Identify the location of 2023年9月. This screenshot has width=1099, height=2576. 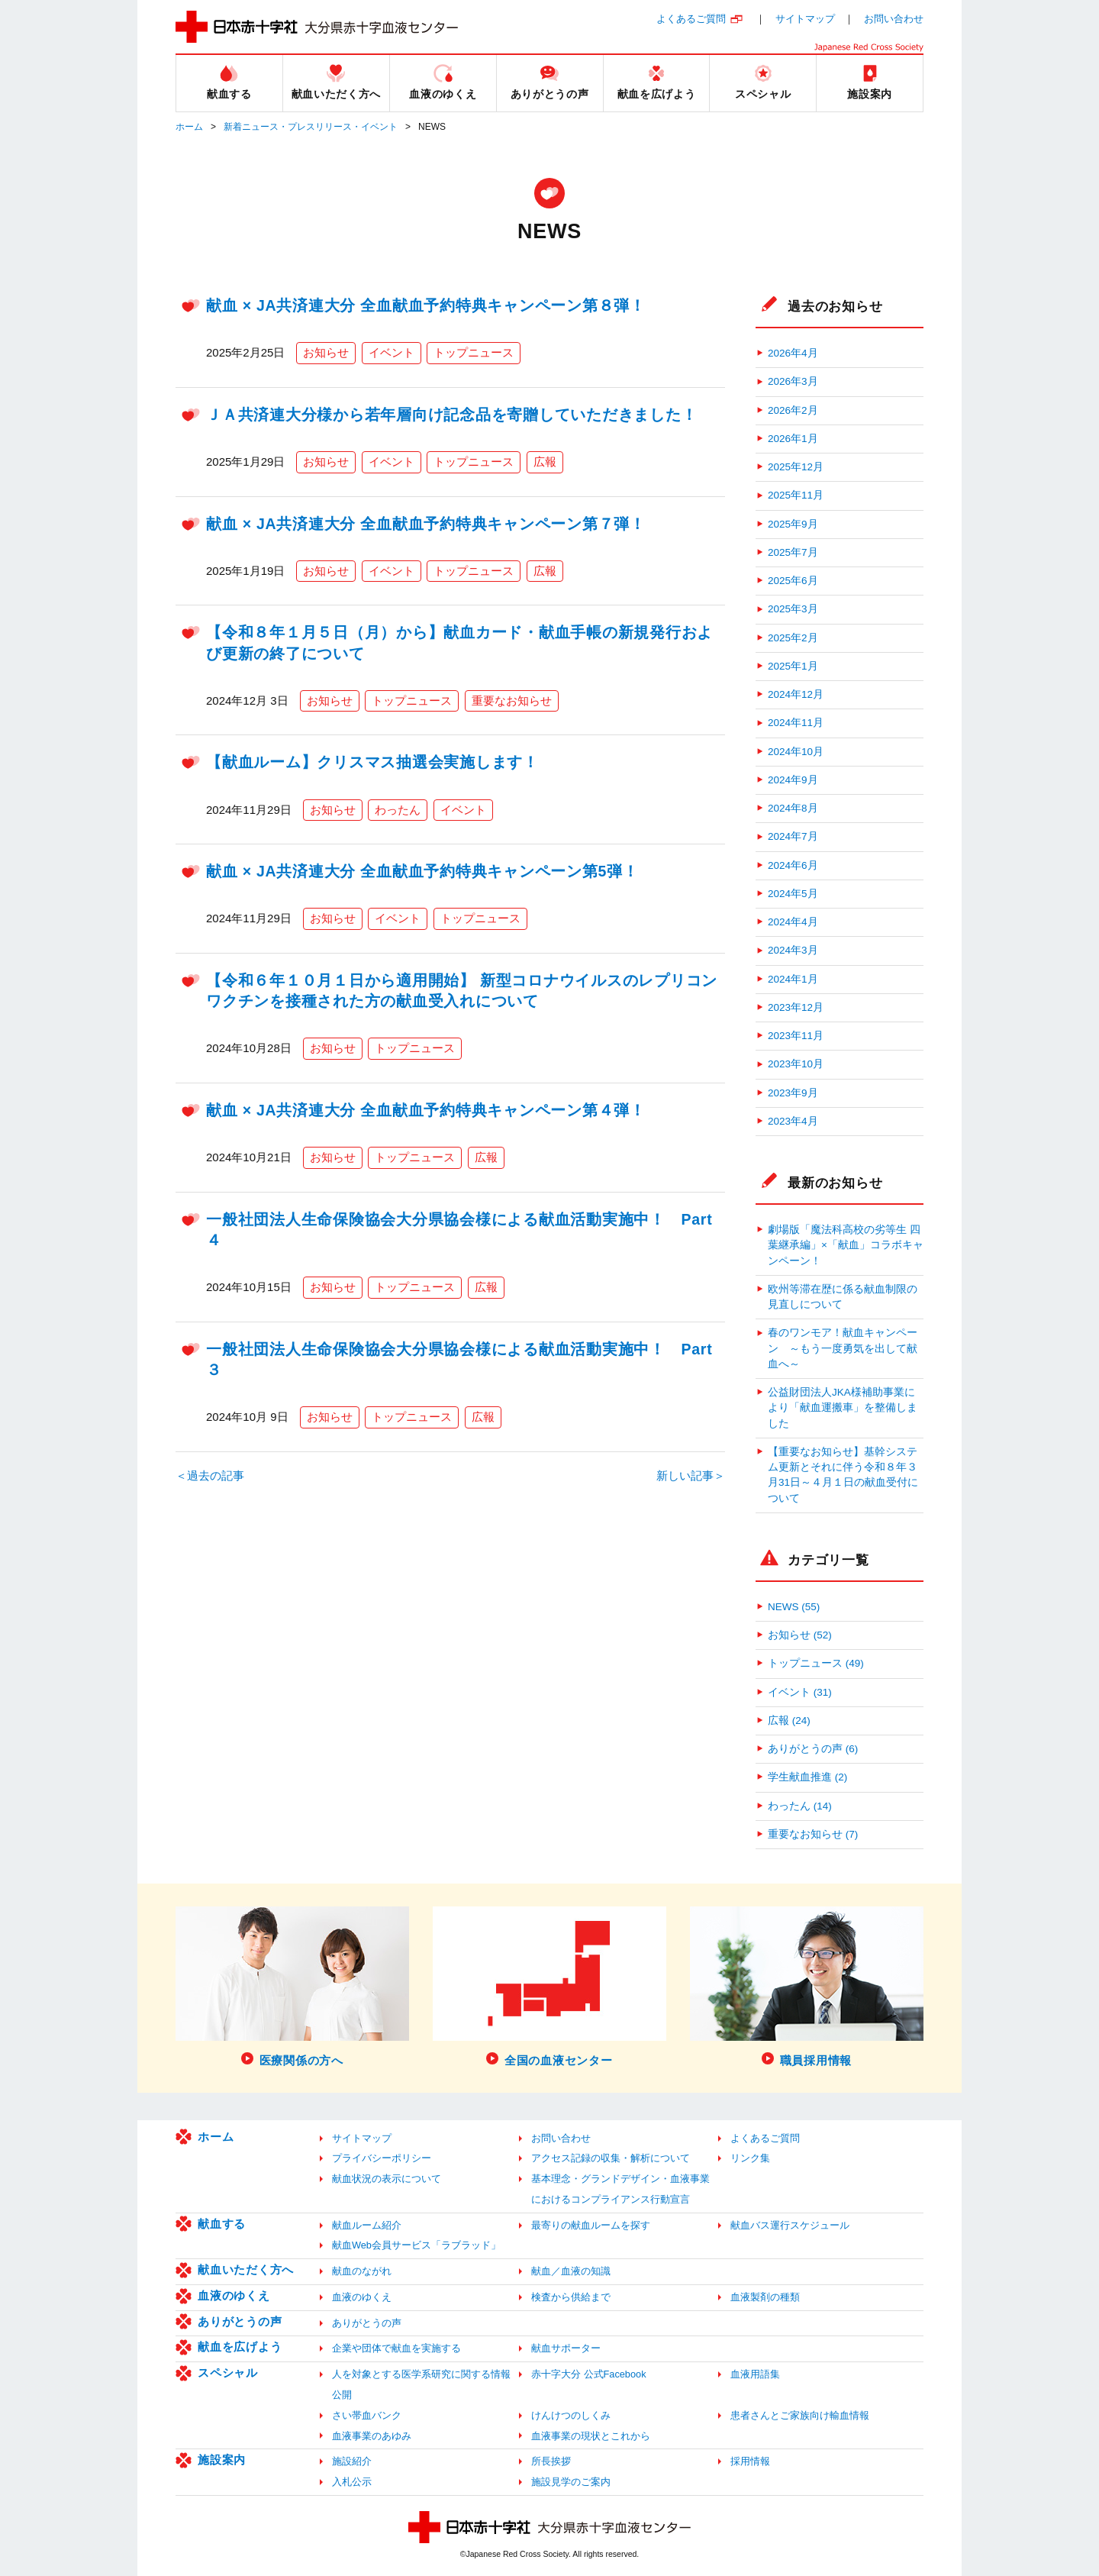
(793, 1093).